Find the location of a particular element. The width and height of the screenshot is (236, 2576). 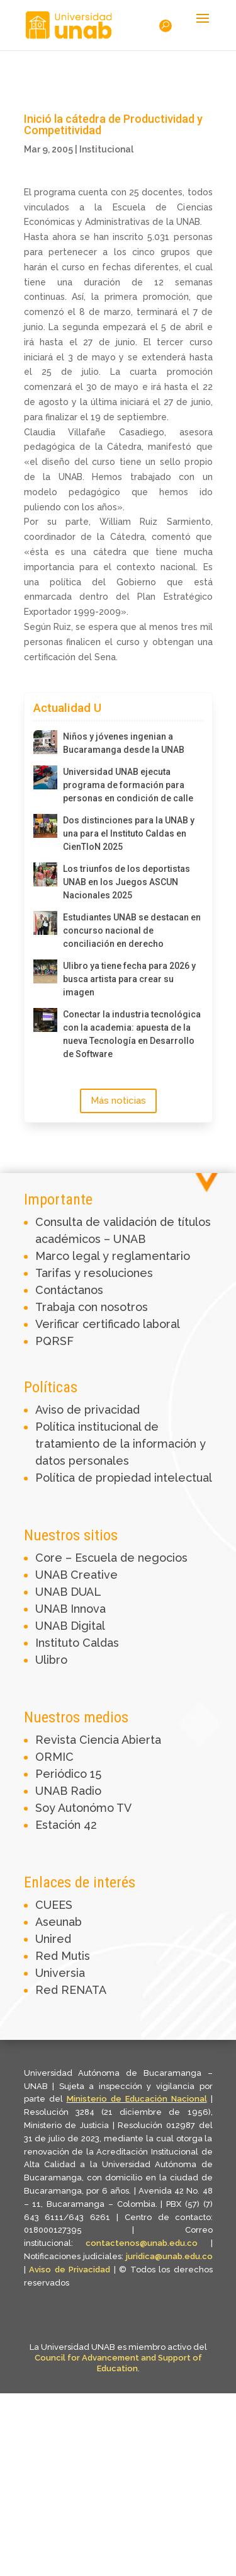

contactenos@unab.edu.co is located at coordinates (142, 2243).